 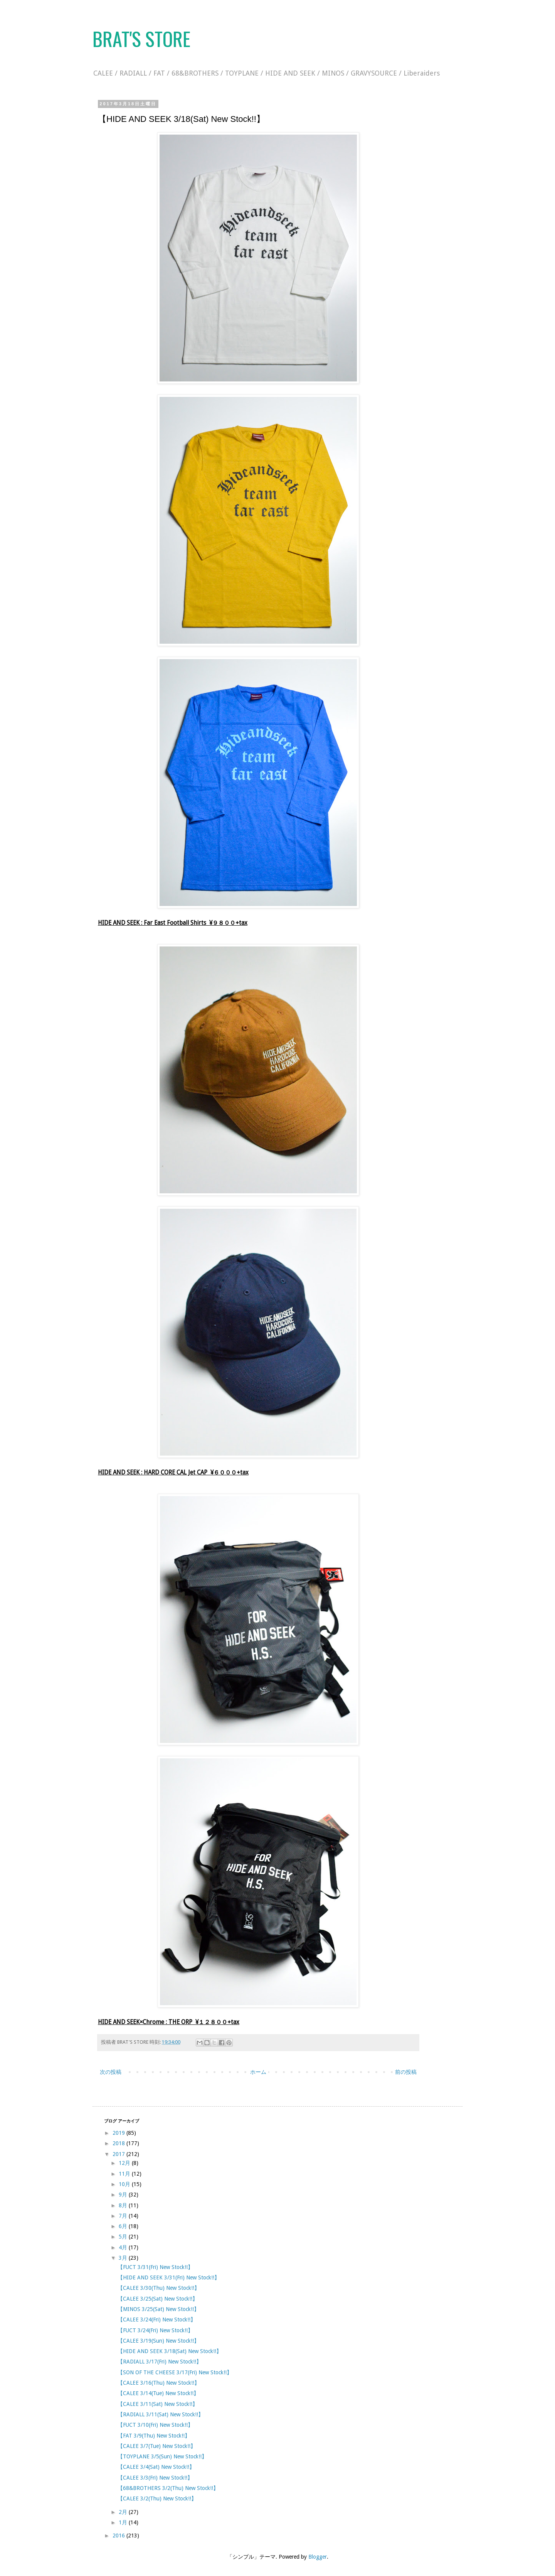 I want to click on 【CALEE 3/11(Sat) New Stock!!】, so click(x=158, y=2404).